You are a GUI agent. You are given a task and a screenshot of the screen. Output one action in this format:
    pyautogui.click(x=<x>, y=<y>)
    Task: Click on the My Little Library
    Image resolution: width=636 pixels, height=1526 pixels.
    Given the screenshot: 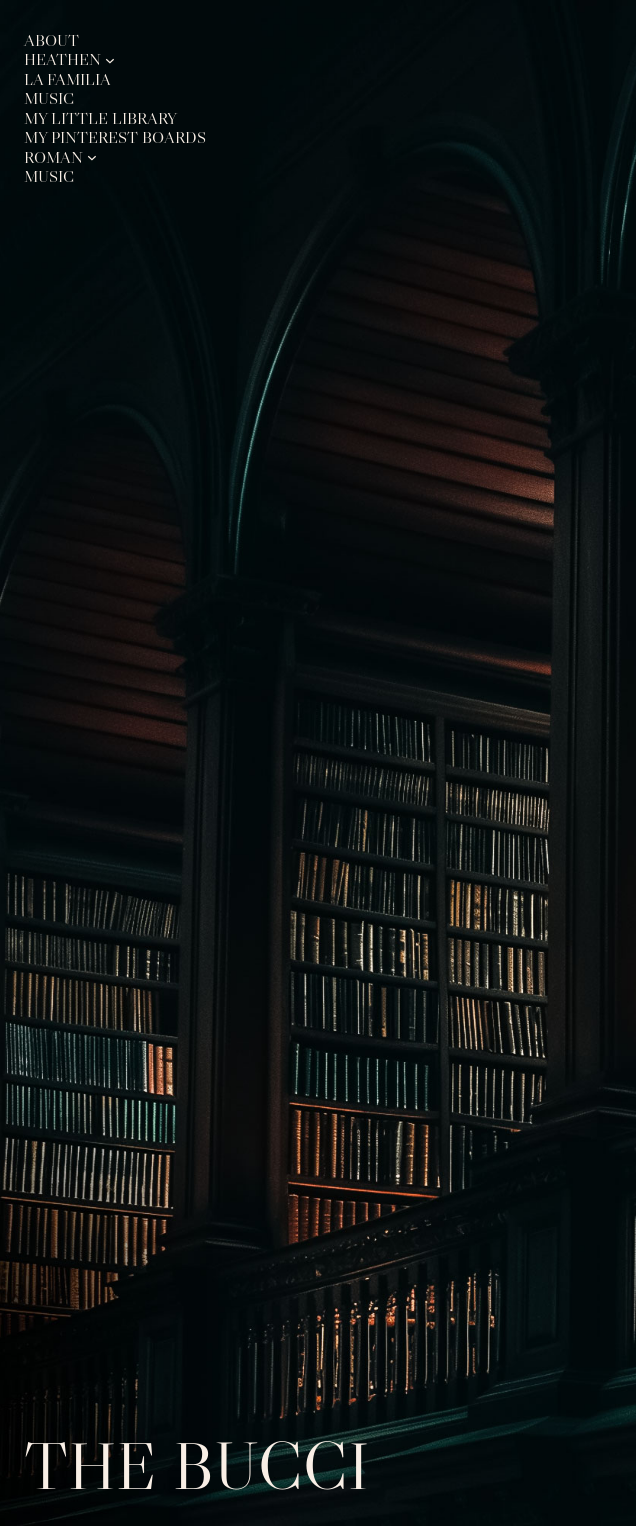 What is the action you would take?
    pyautogui.click(x=100, y=118)
    